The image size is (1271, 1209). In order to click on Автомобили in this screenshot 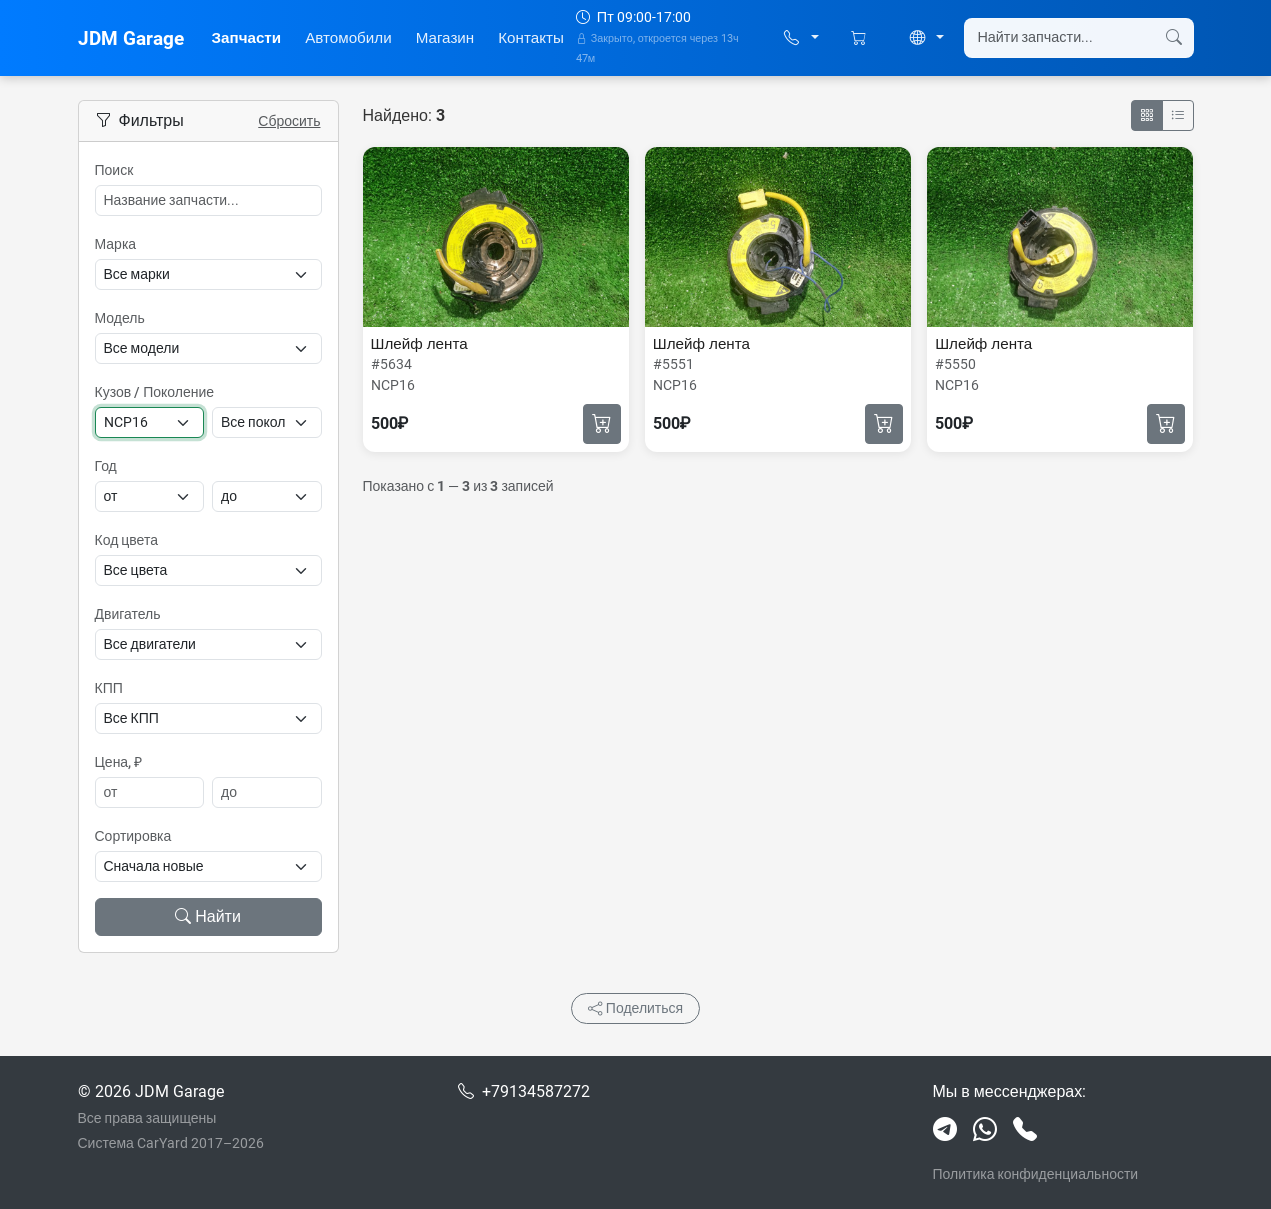, I will do `click(348, 38)`.